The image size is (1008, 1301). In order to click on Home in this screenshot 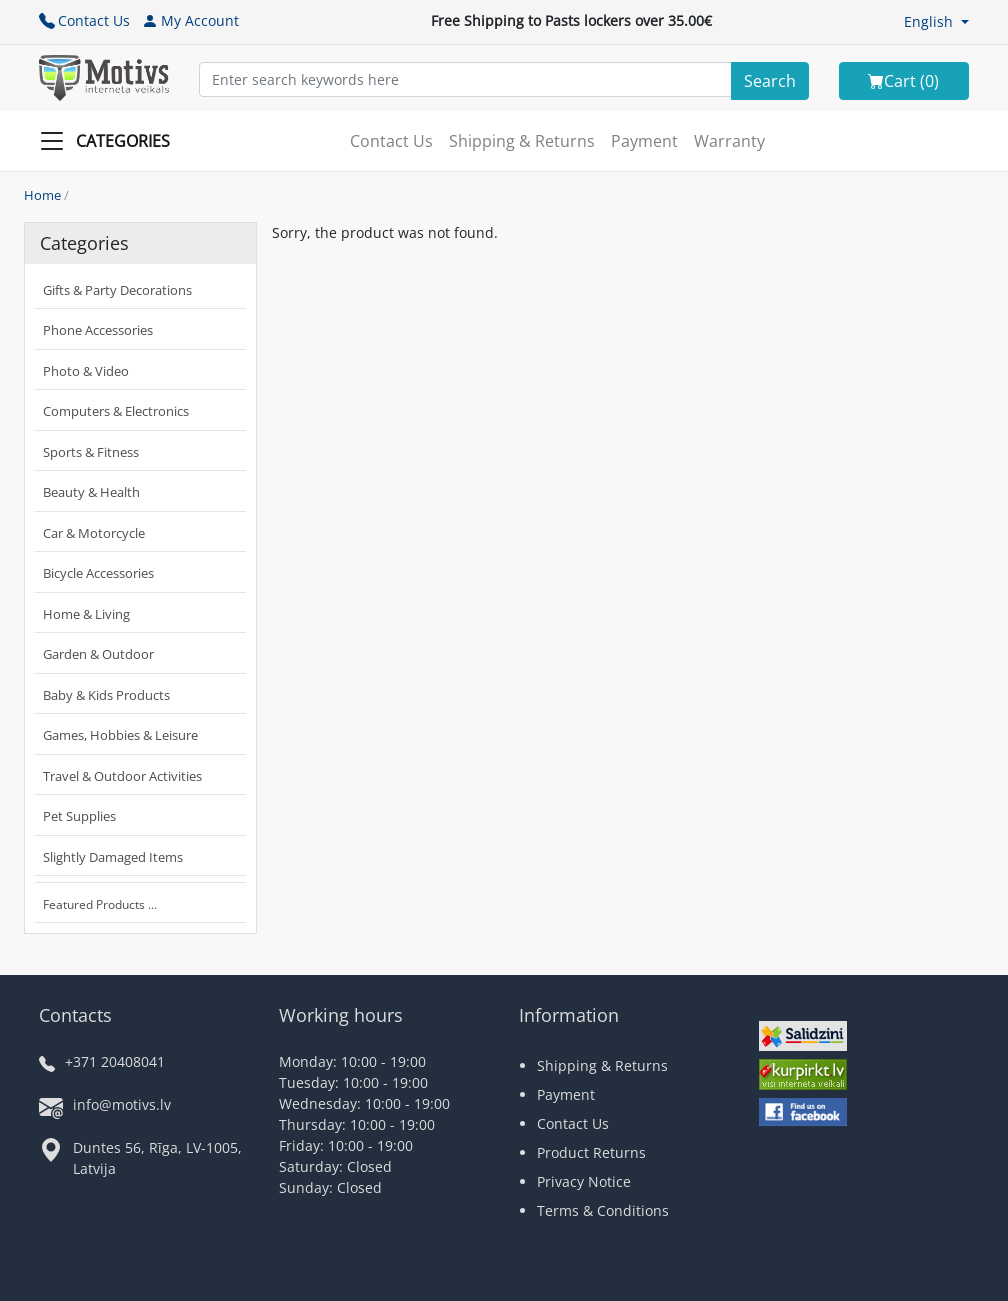, I will do `click(42, 195)`.